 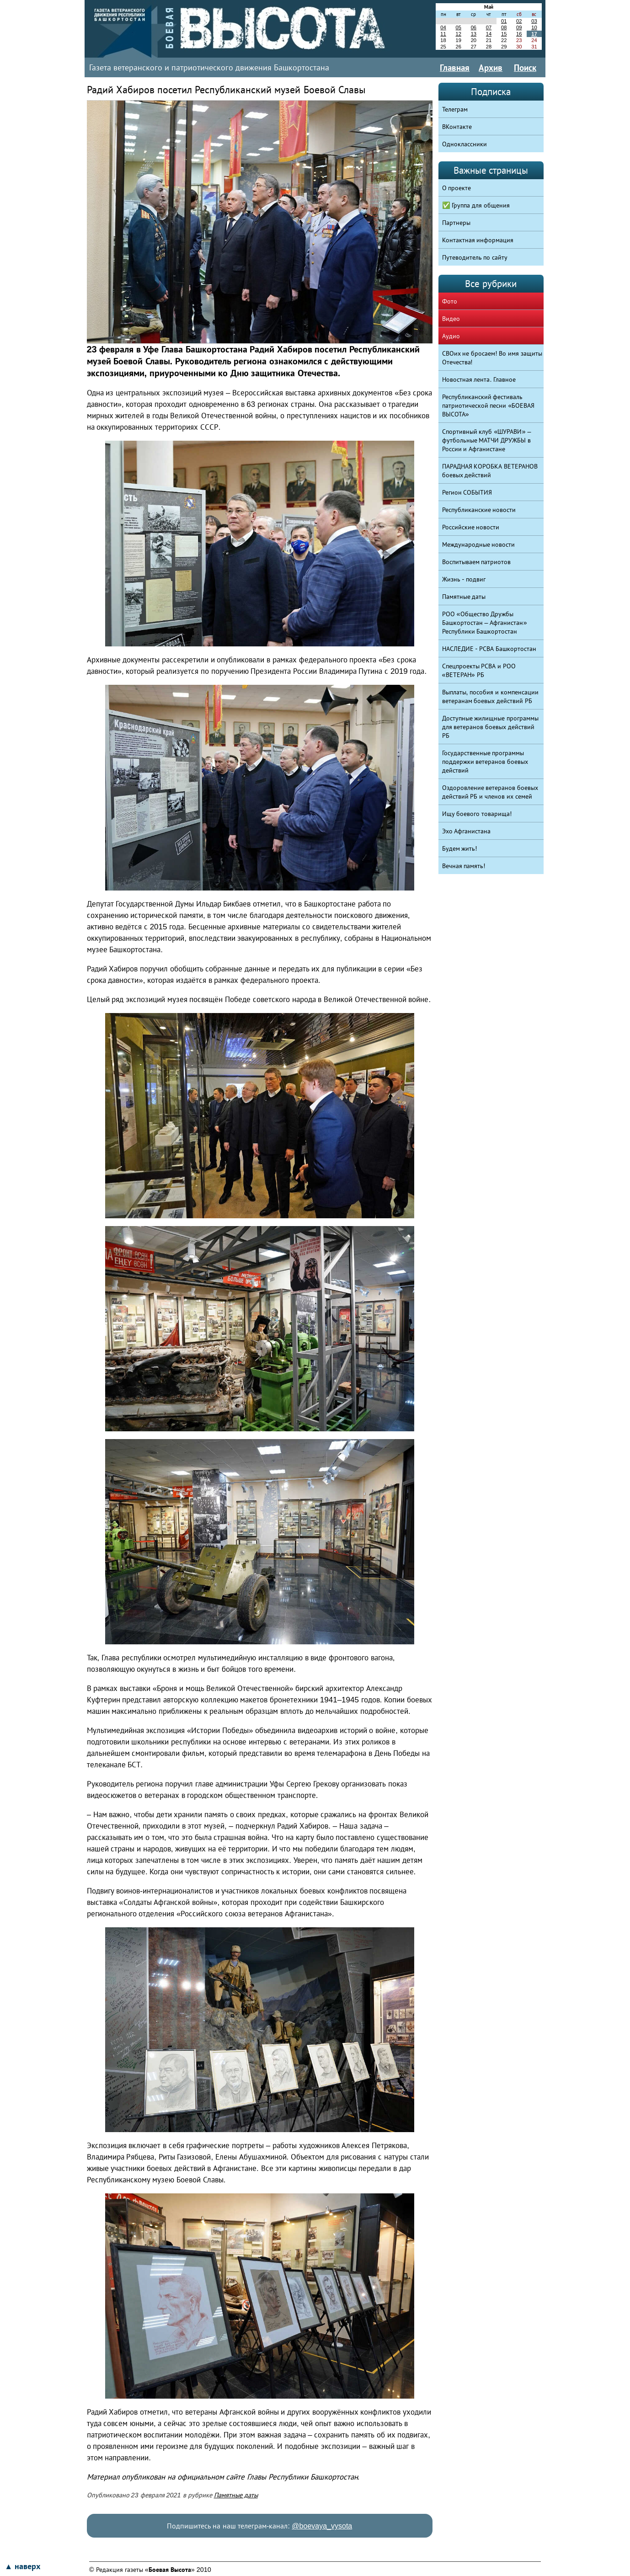 What do you see at coordinates (443, 34) in the screenshot?
I see `11` at bounding box center [443, 34].